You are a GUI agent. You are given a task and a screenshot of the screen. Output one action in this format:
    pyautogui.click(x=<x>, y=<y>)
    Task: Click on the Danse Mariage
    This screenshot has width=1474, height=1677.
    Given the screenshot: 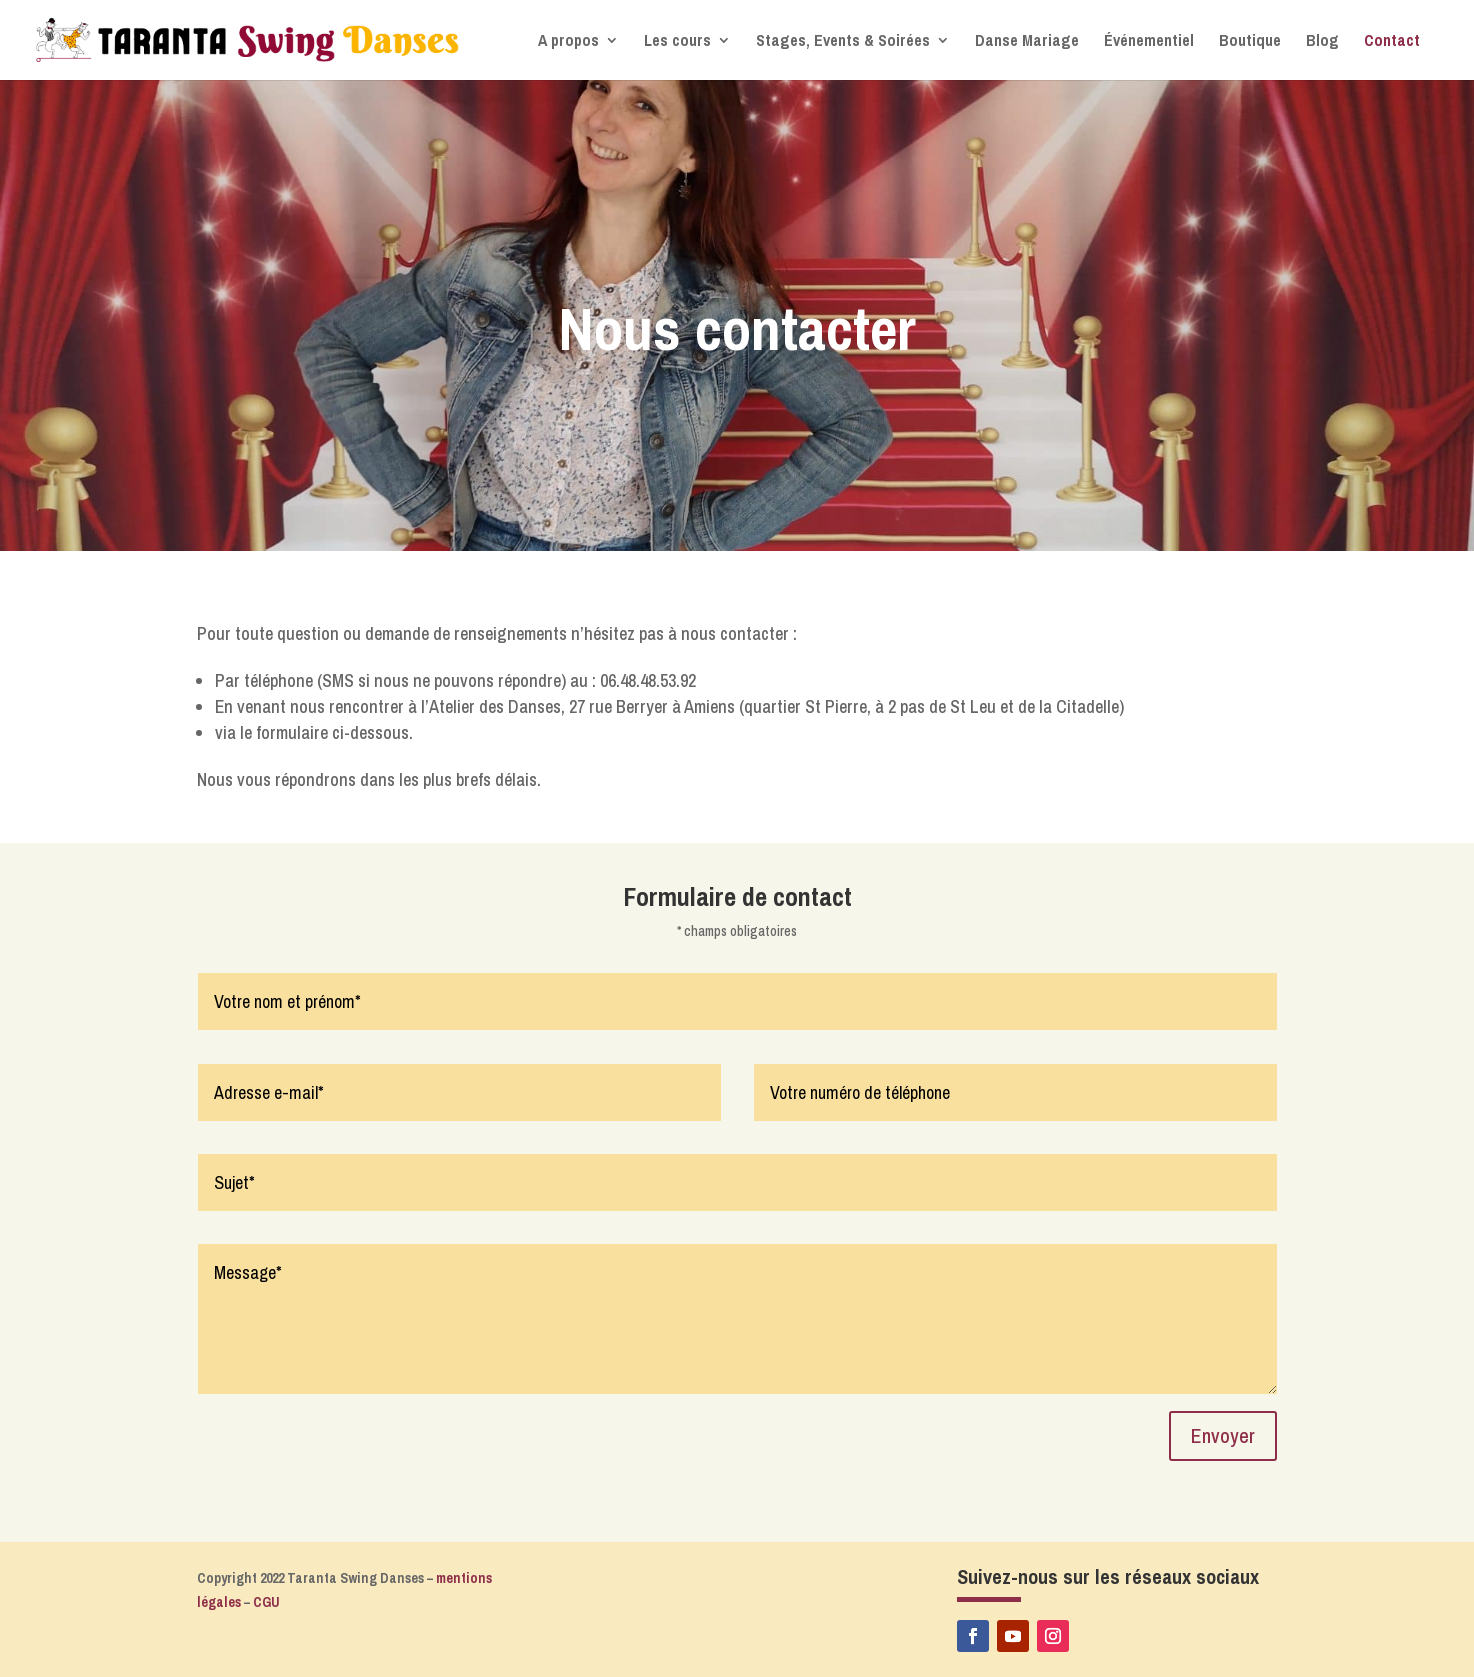 What is the action you would take?
    pyautogui.click(x=1027, y=42)
    